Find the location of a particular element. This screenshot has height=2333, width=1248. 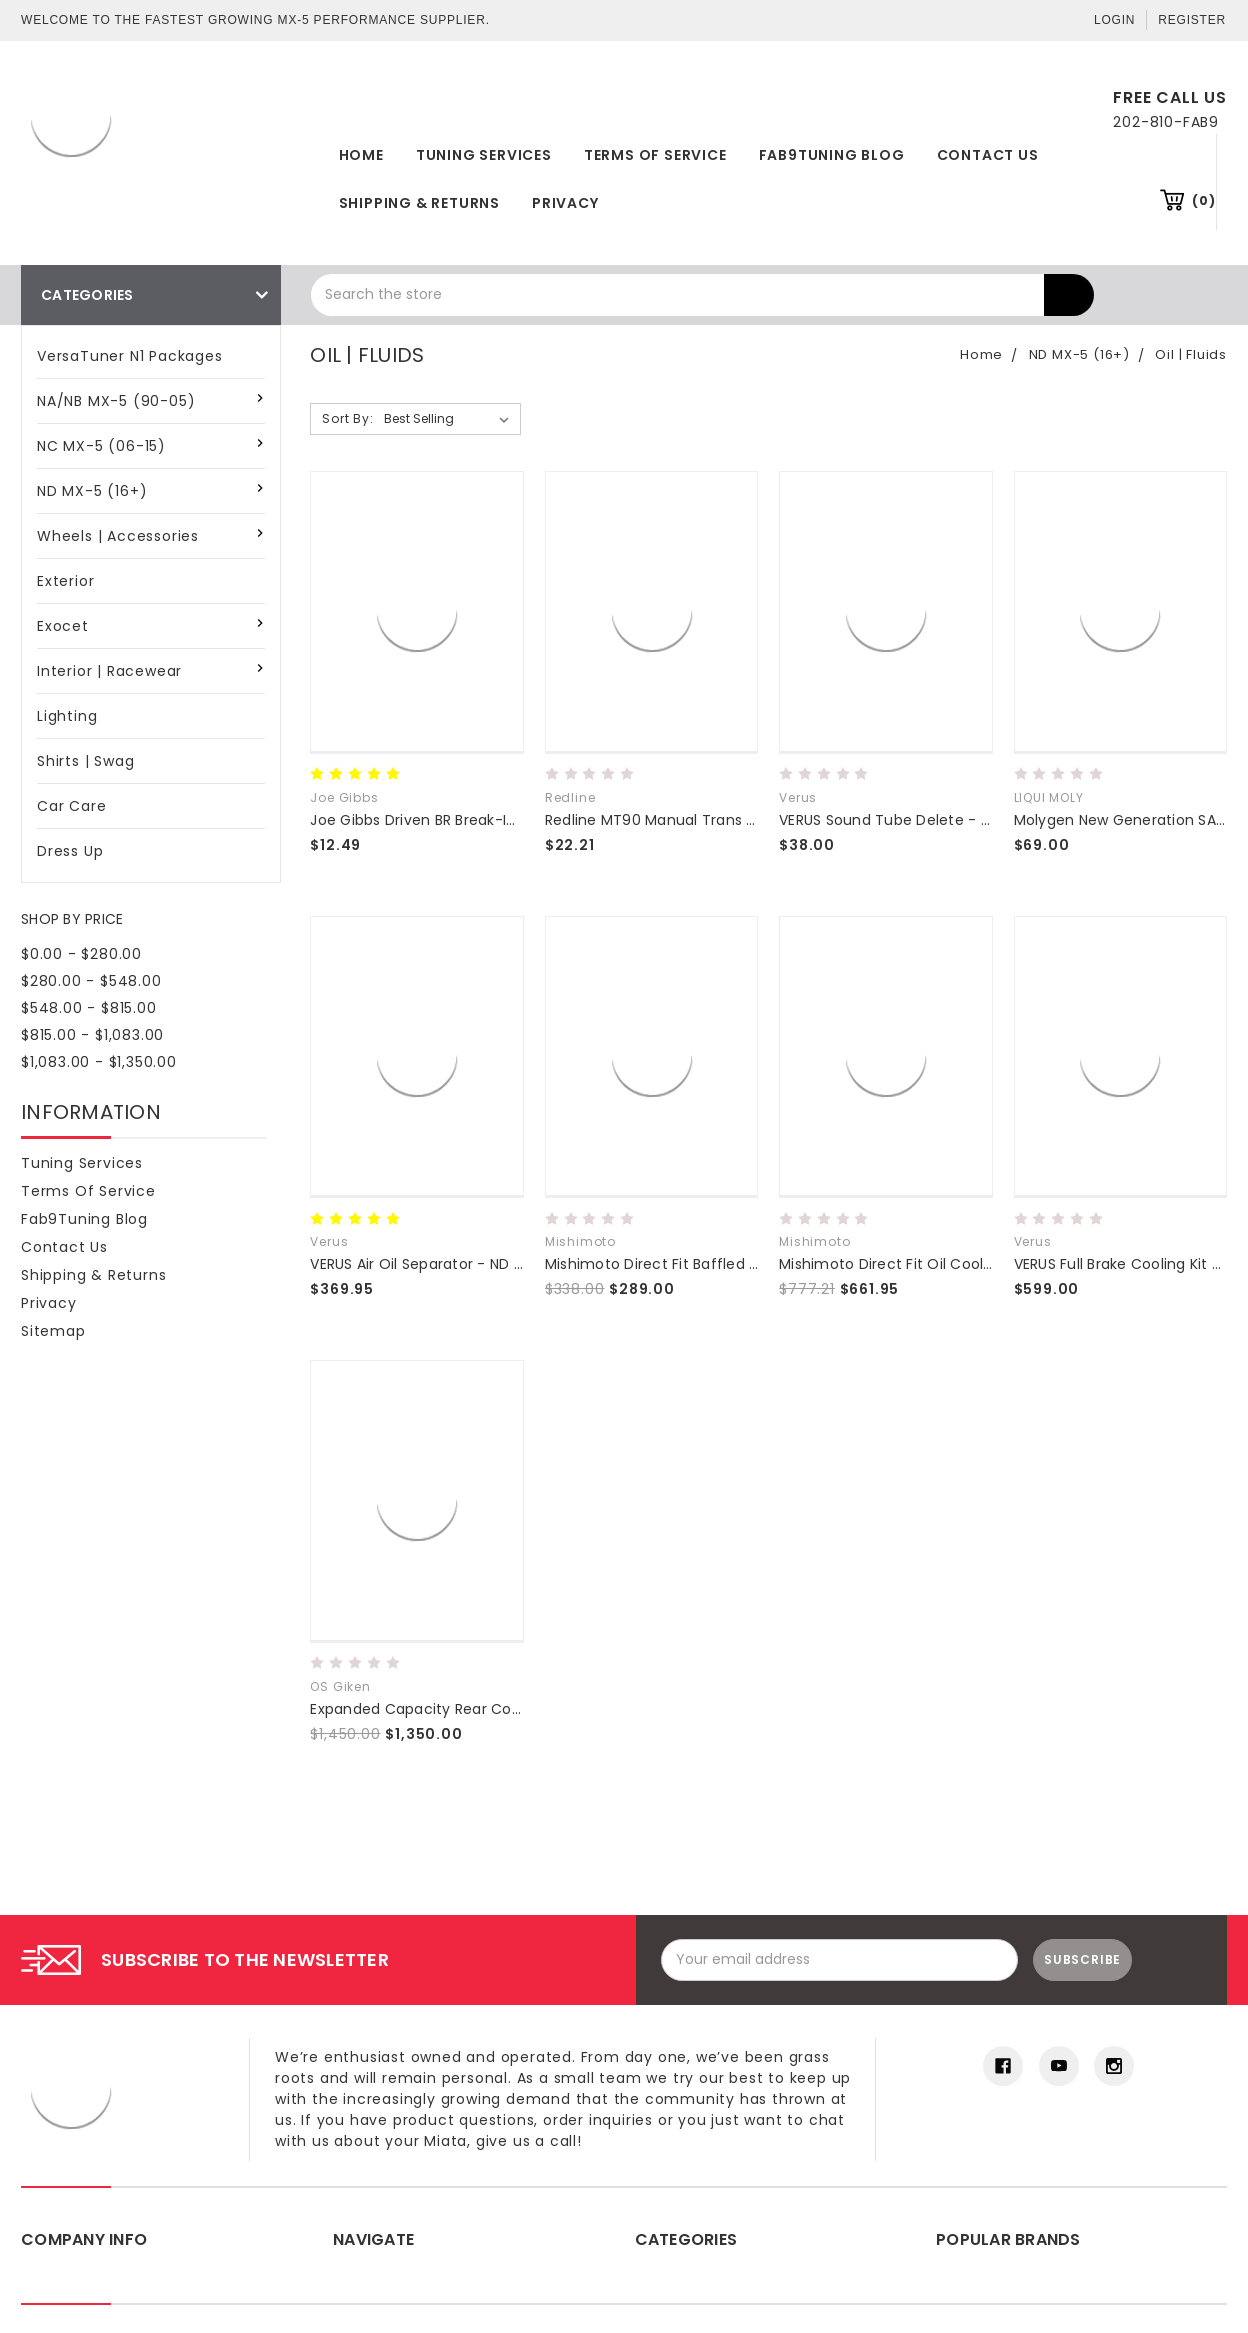

Terms of Service is located at coordinates (655, 155).